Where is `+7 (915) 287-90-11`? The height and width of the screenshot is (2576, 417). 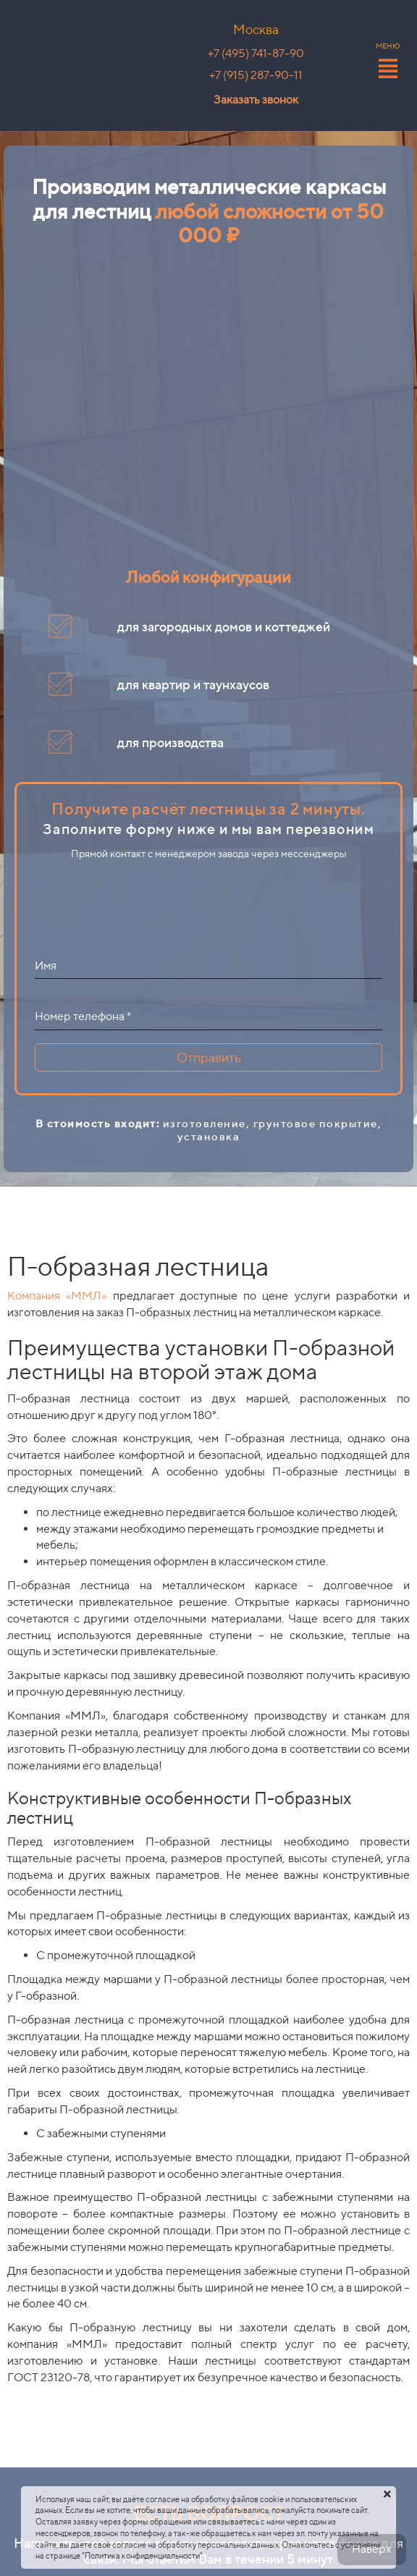 +7 (915) 287-90-11 is located at coordinates (256, 75).